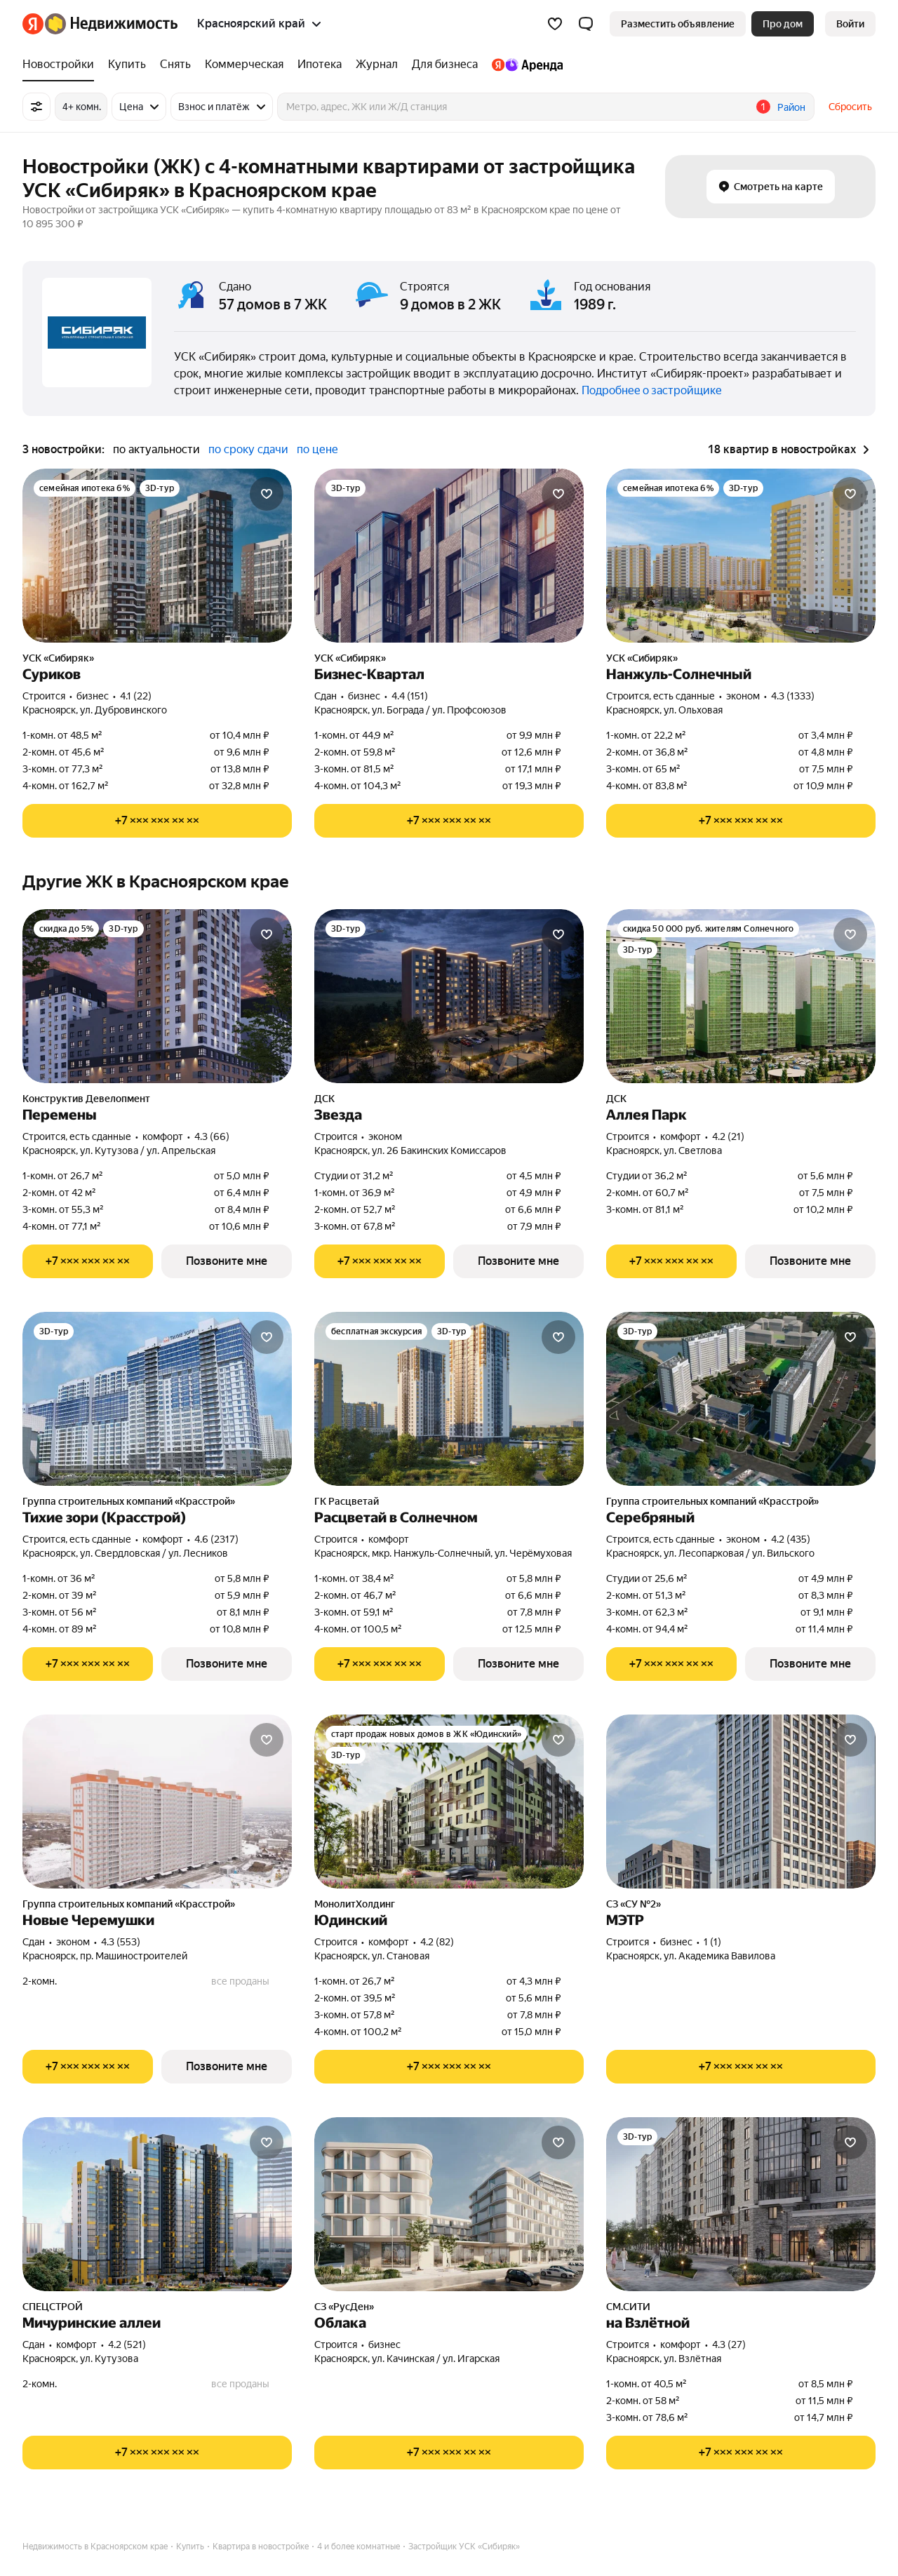  Describe the element at coordinates (437, 1941) in the screenshot. I see `4.2 (82) [Рейтинг: 4.2 Оценок: 82]` at that location.